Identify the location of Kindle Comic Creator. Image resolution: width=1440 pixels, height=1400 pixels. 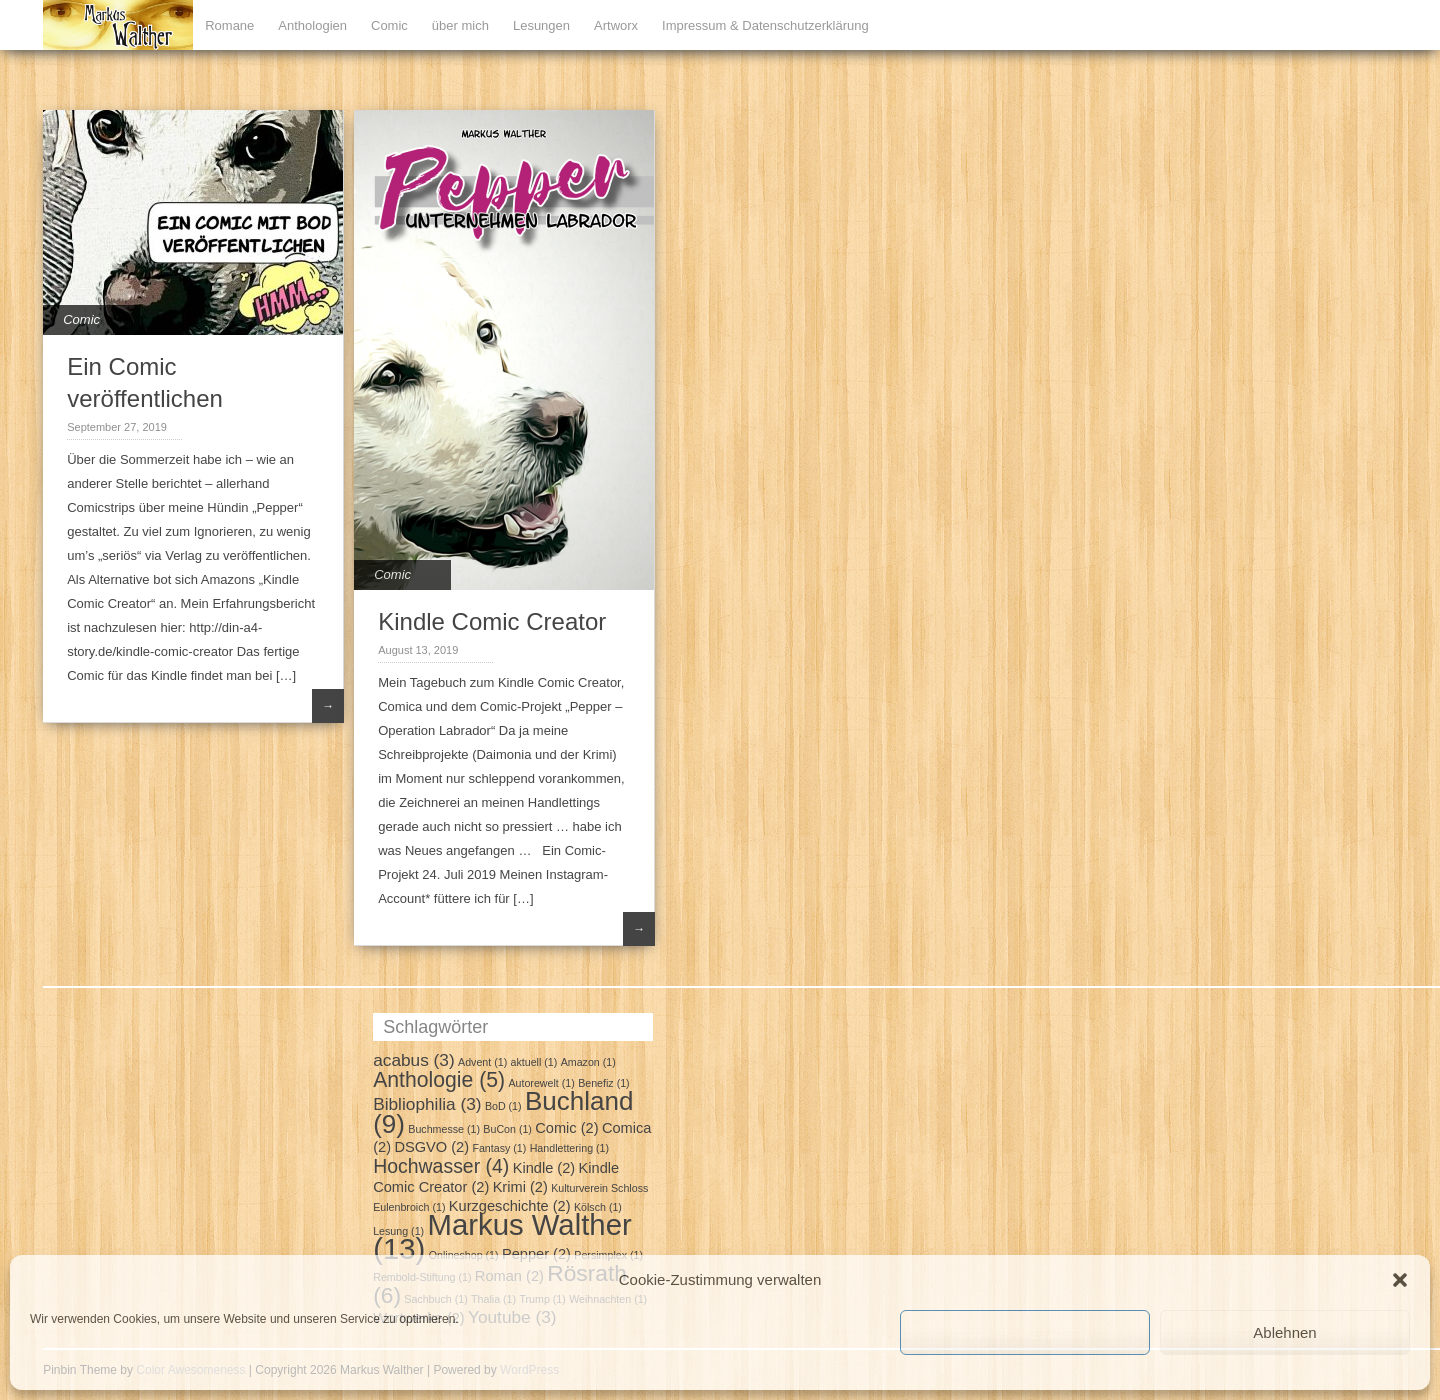
(492, 621).